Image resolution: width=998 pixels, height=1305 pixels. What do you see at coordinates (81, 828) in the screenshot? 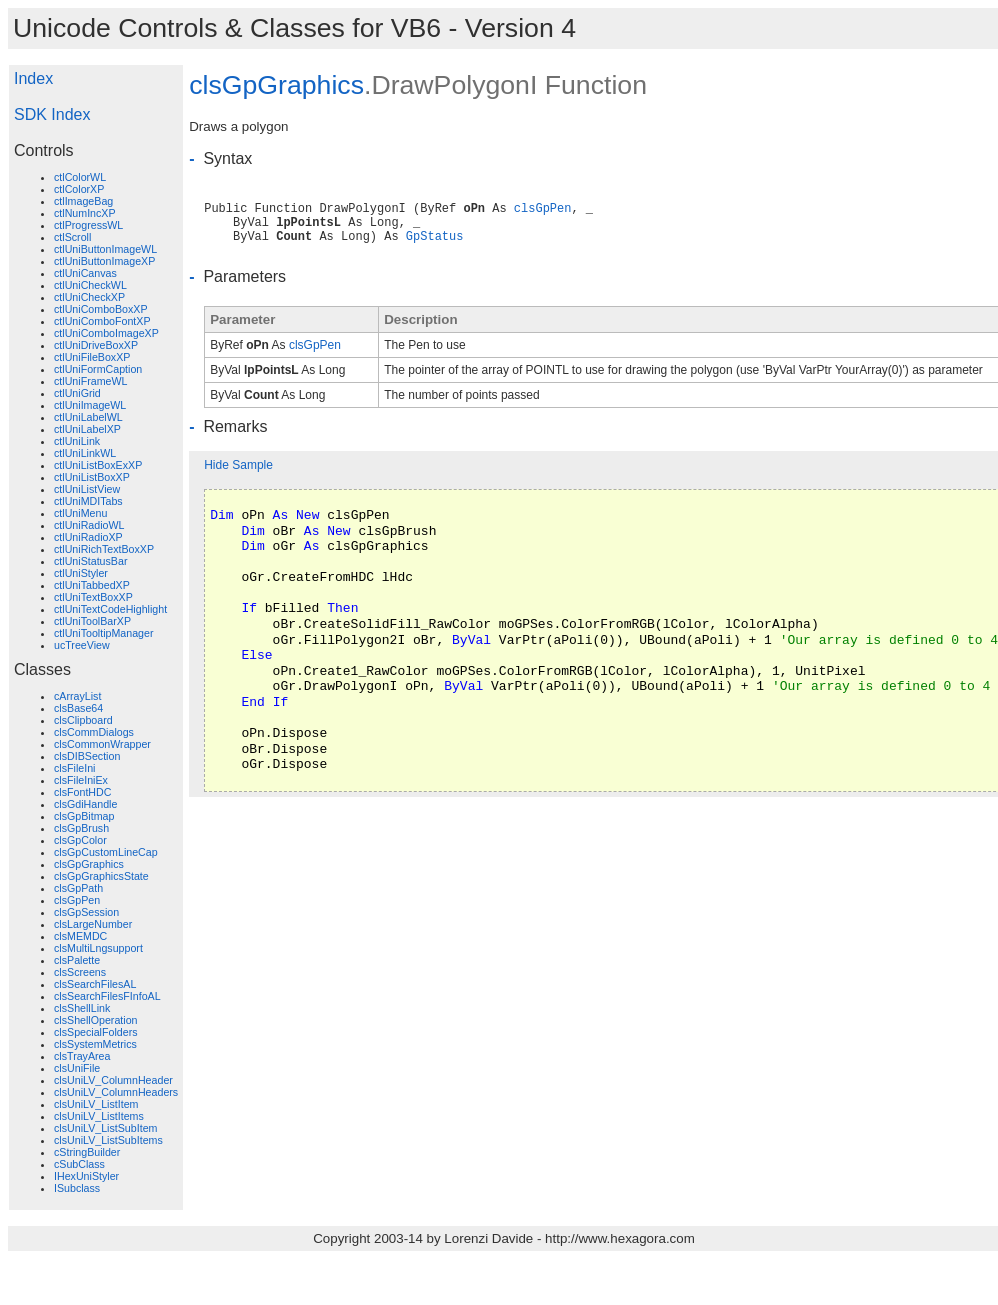
I see `clsGpBrush` at bounding box center [81, 828].